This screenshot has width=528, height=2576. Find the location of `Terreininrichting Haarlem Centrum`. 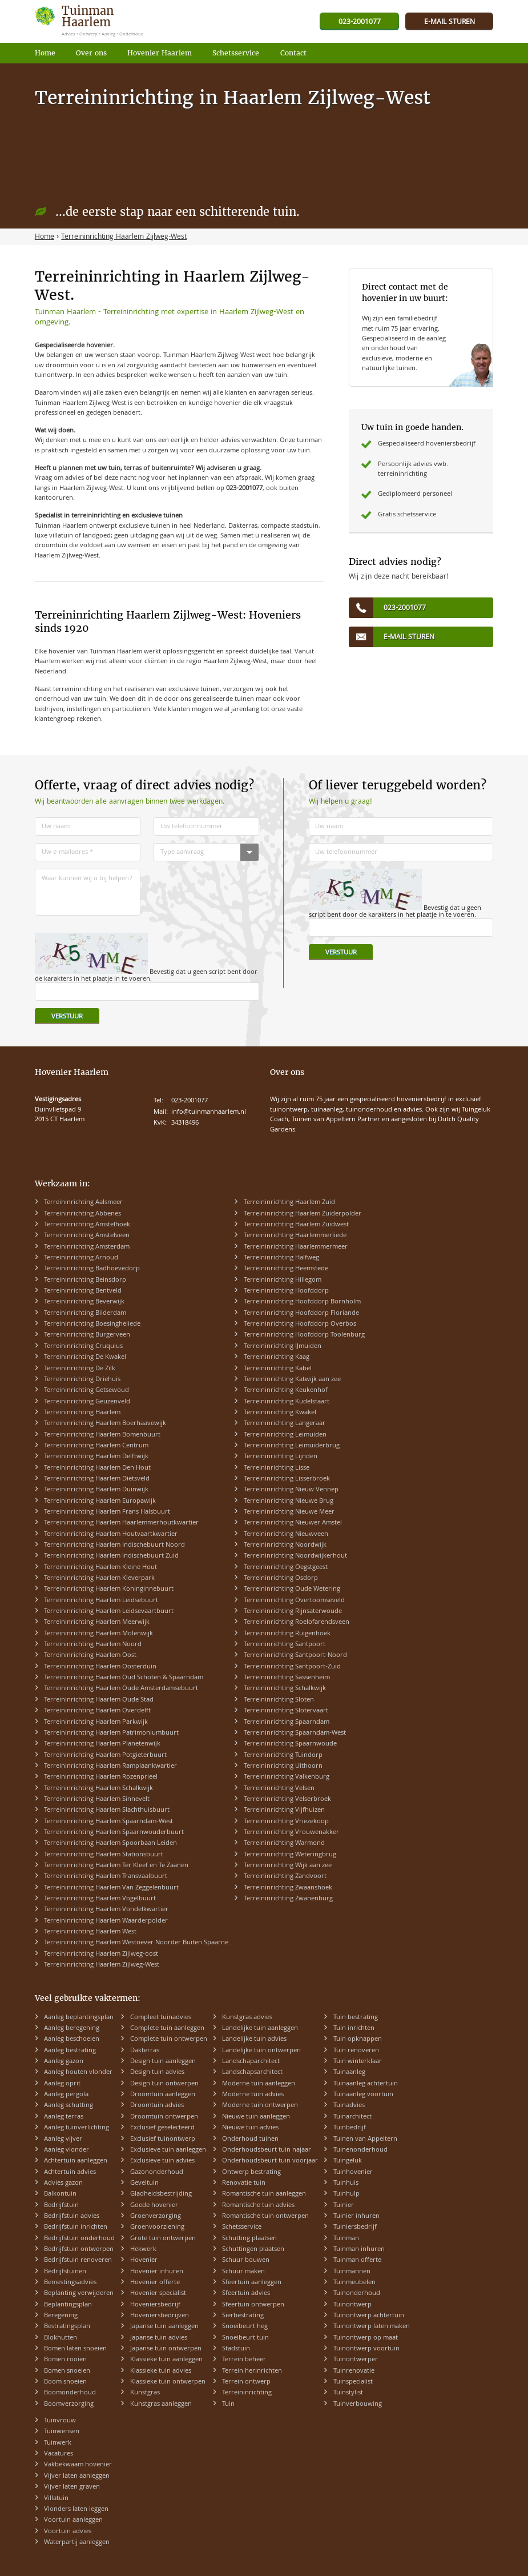

Terreininrichting Haarlem Centrum is located at coordinates (96, 1446).